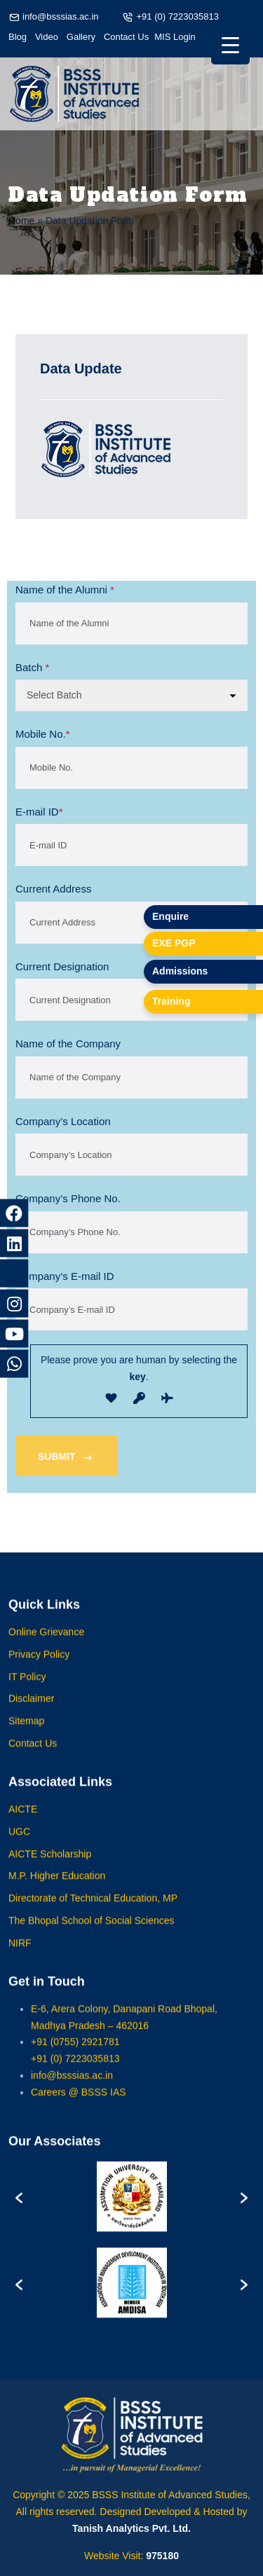 The height and width of the screenshot is (2576, 263). Describe the element at coordinates (92, 1911) in the screenshot. I see `Directorate of Technical Education, MP` at that location.